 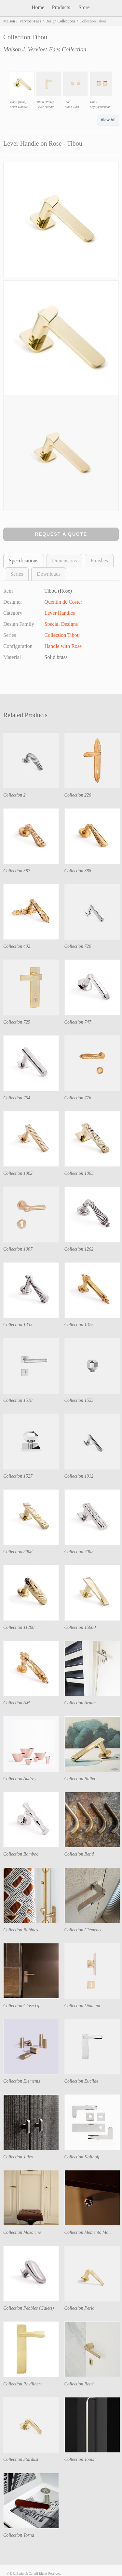 What do you see at coordinates (84, 7) in the screenshot?
I see `Store` at bounding box center [84, 7].